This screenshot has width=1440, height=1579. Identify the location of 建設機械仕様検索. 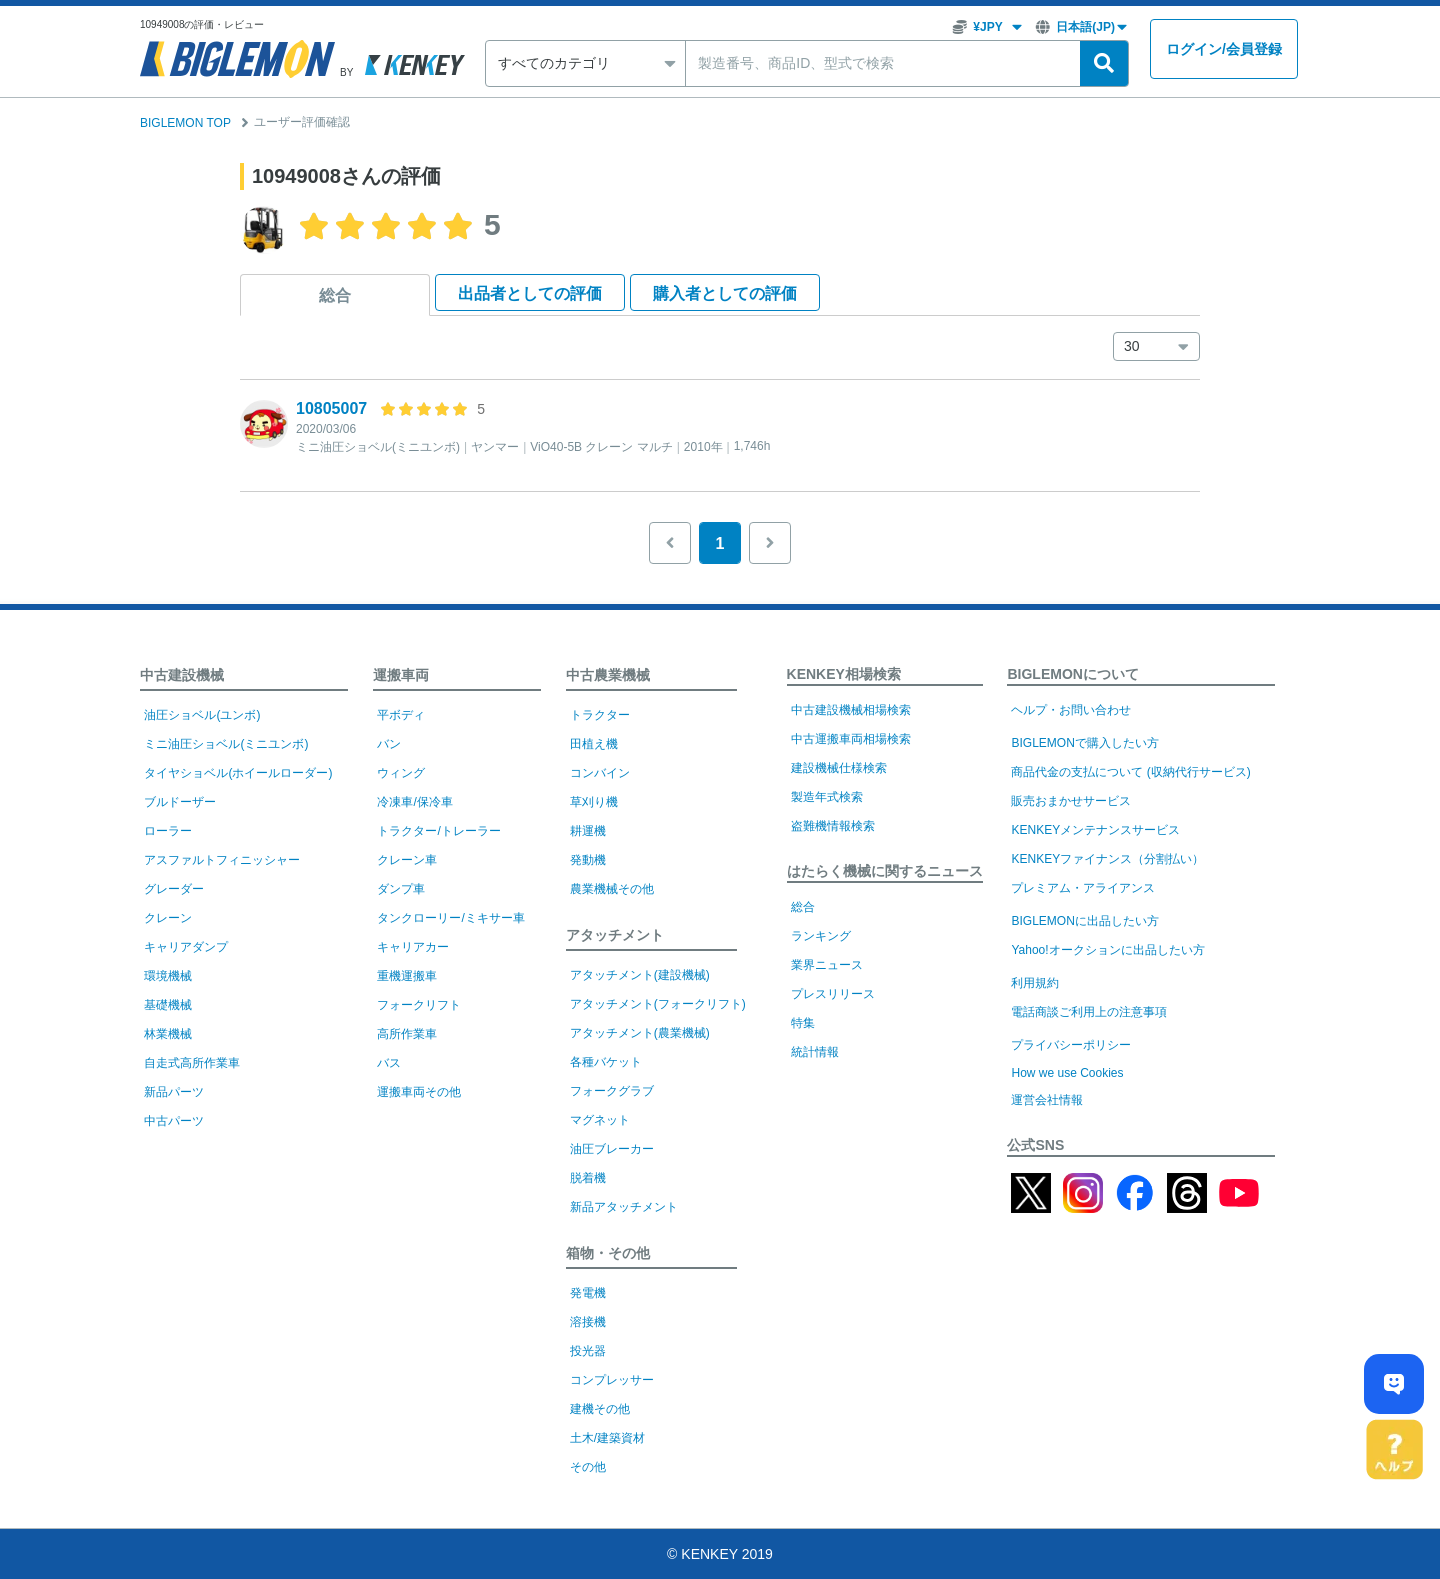
(839, 768).